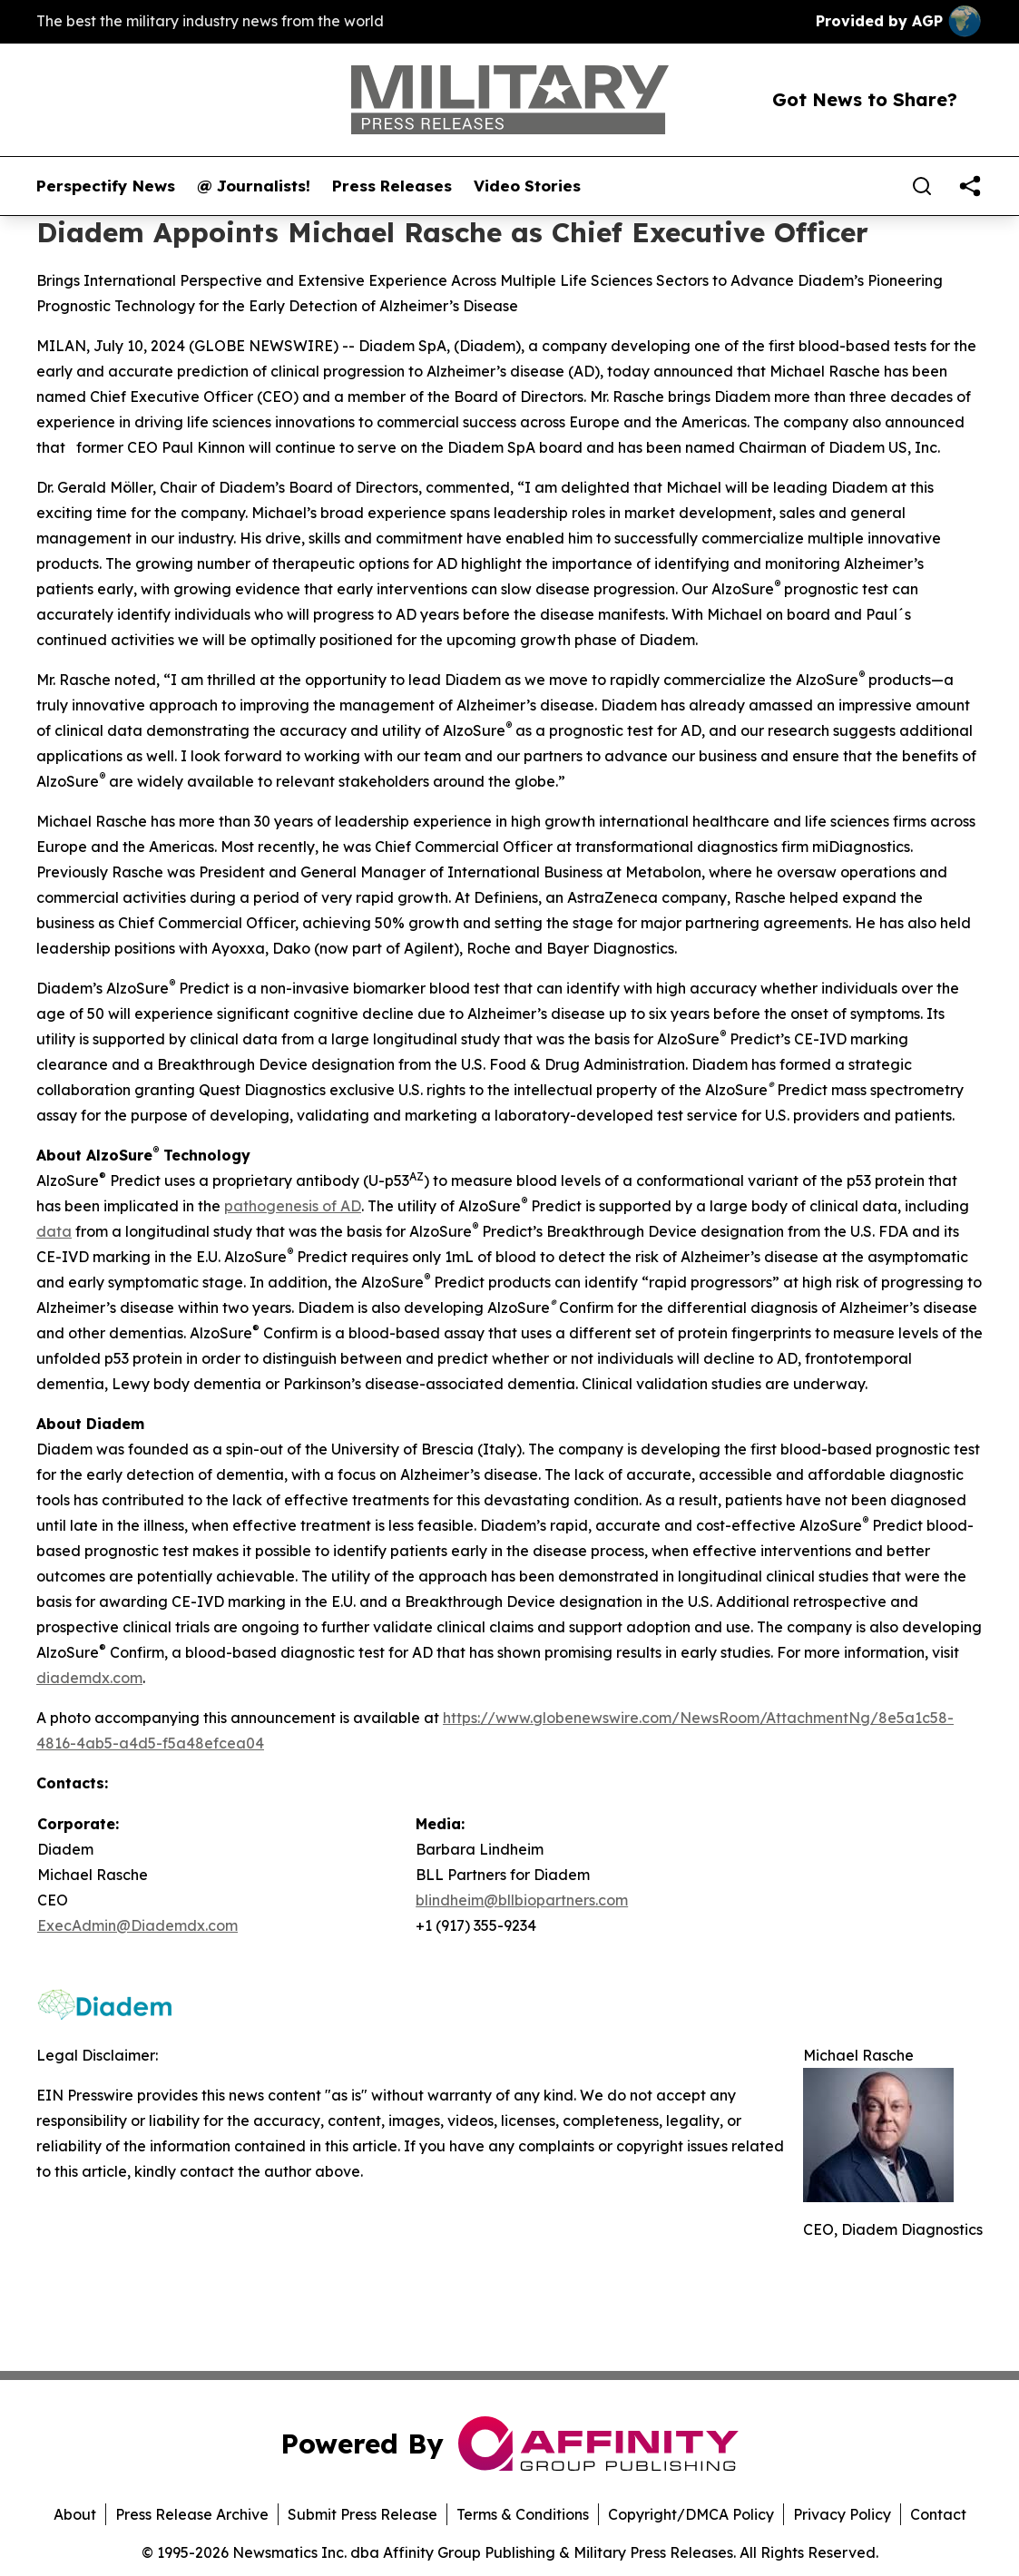  What do you see at coordinates (922, 186) in the screenshot?
I see `[Search]` at bounding box center [922, 186].